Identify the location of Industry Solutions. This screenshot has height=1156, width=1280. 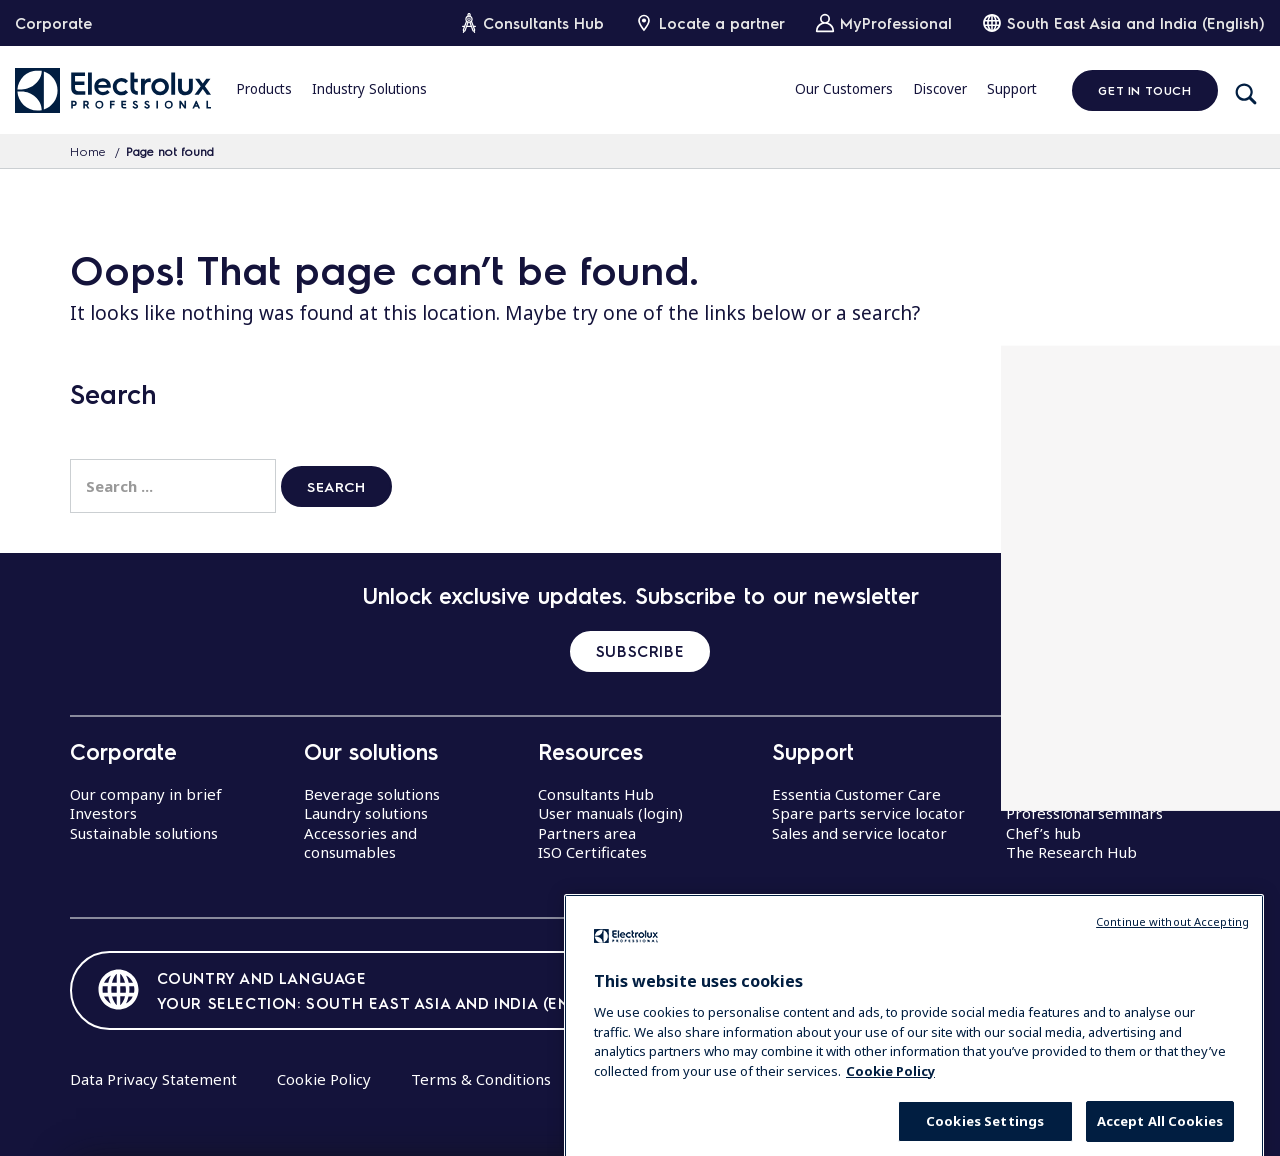
(369, 89).